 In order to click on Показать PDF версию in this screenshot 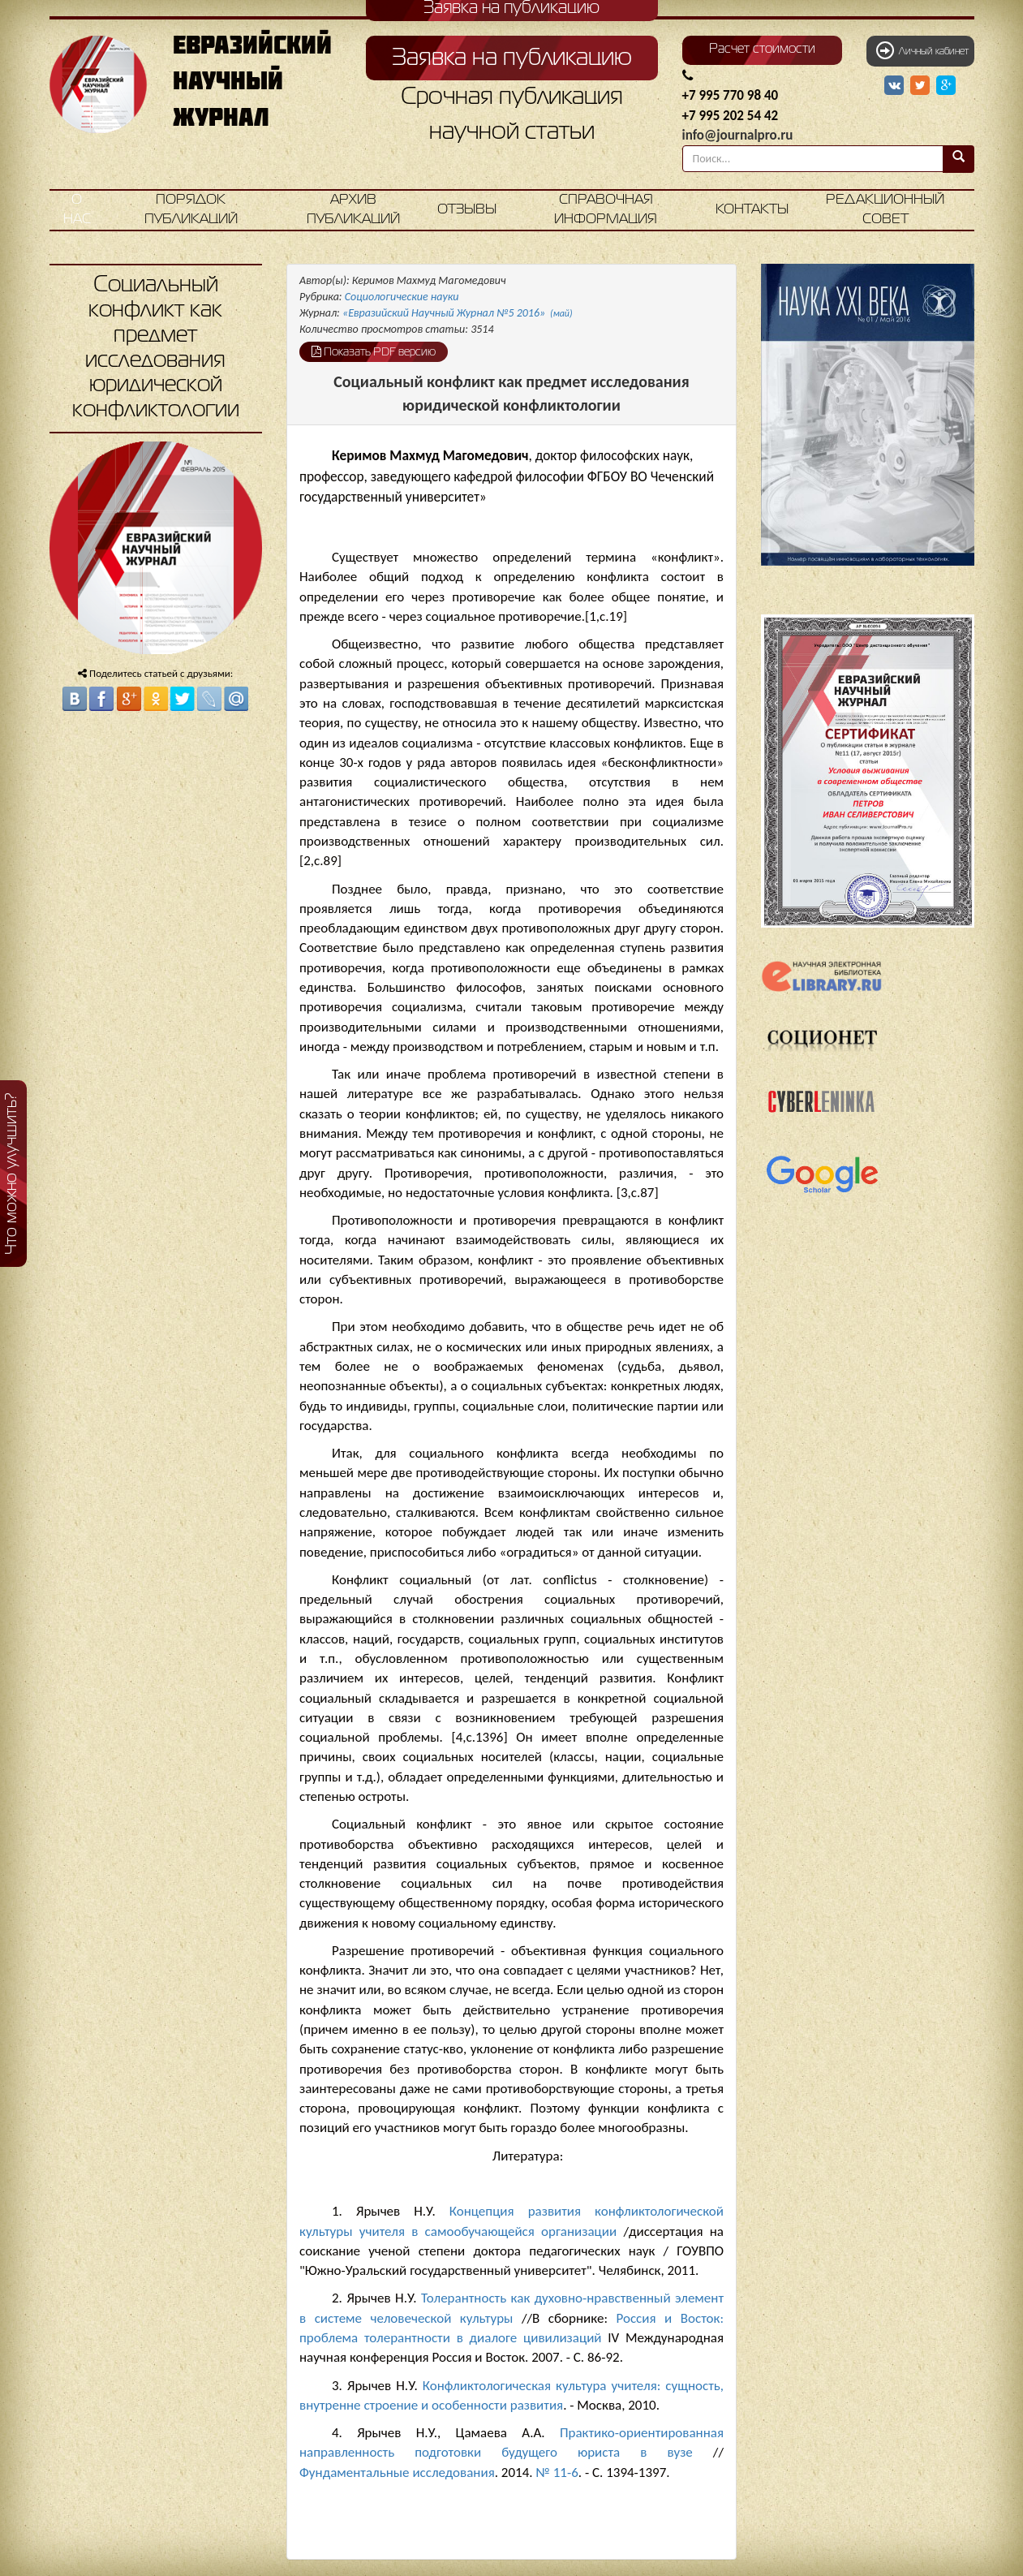, I will do `click(374, 351)`.